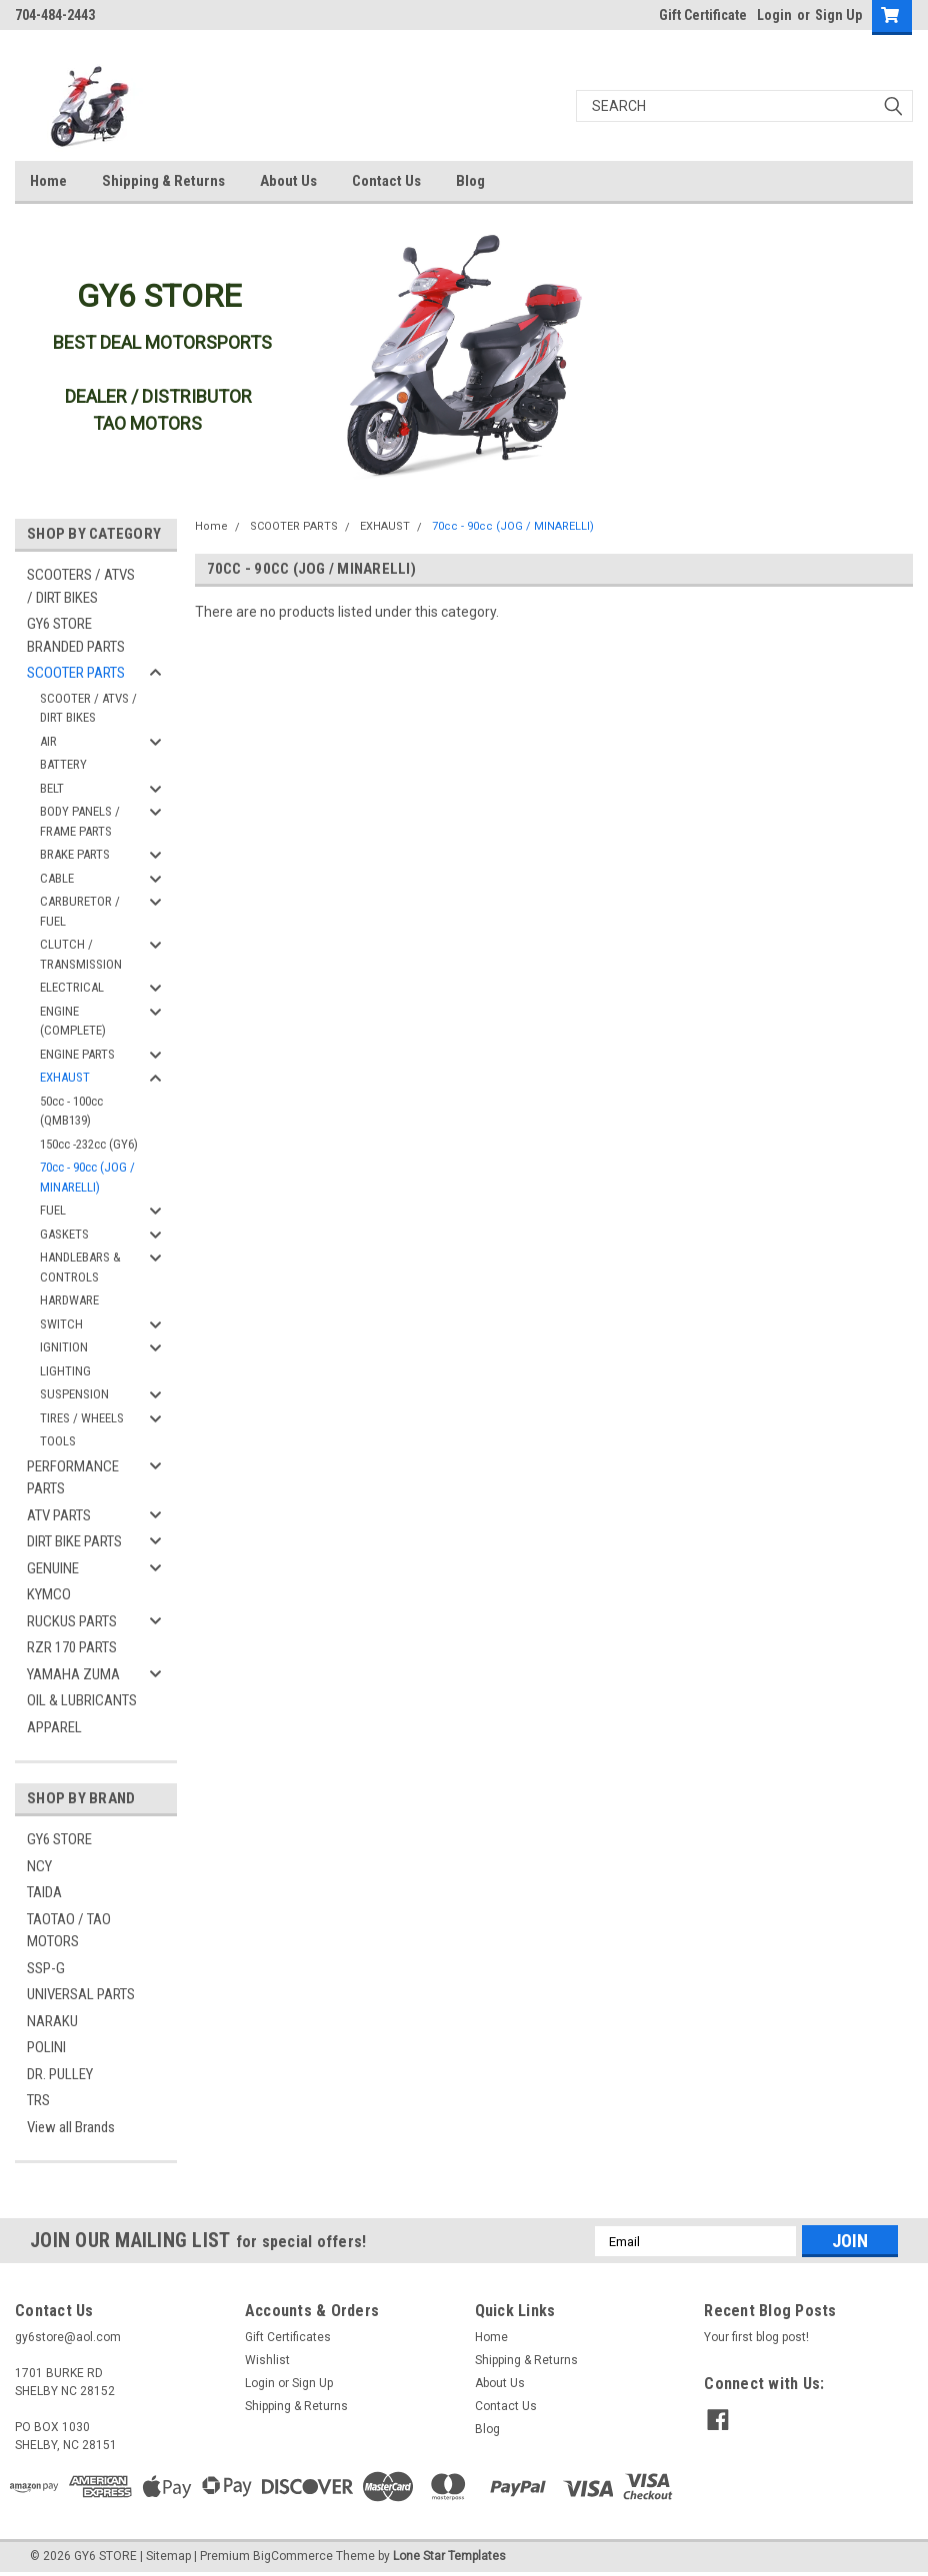  I want to click on Lone Star Templates, so click(449, 2556).